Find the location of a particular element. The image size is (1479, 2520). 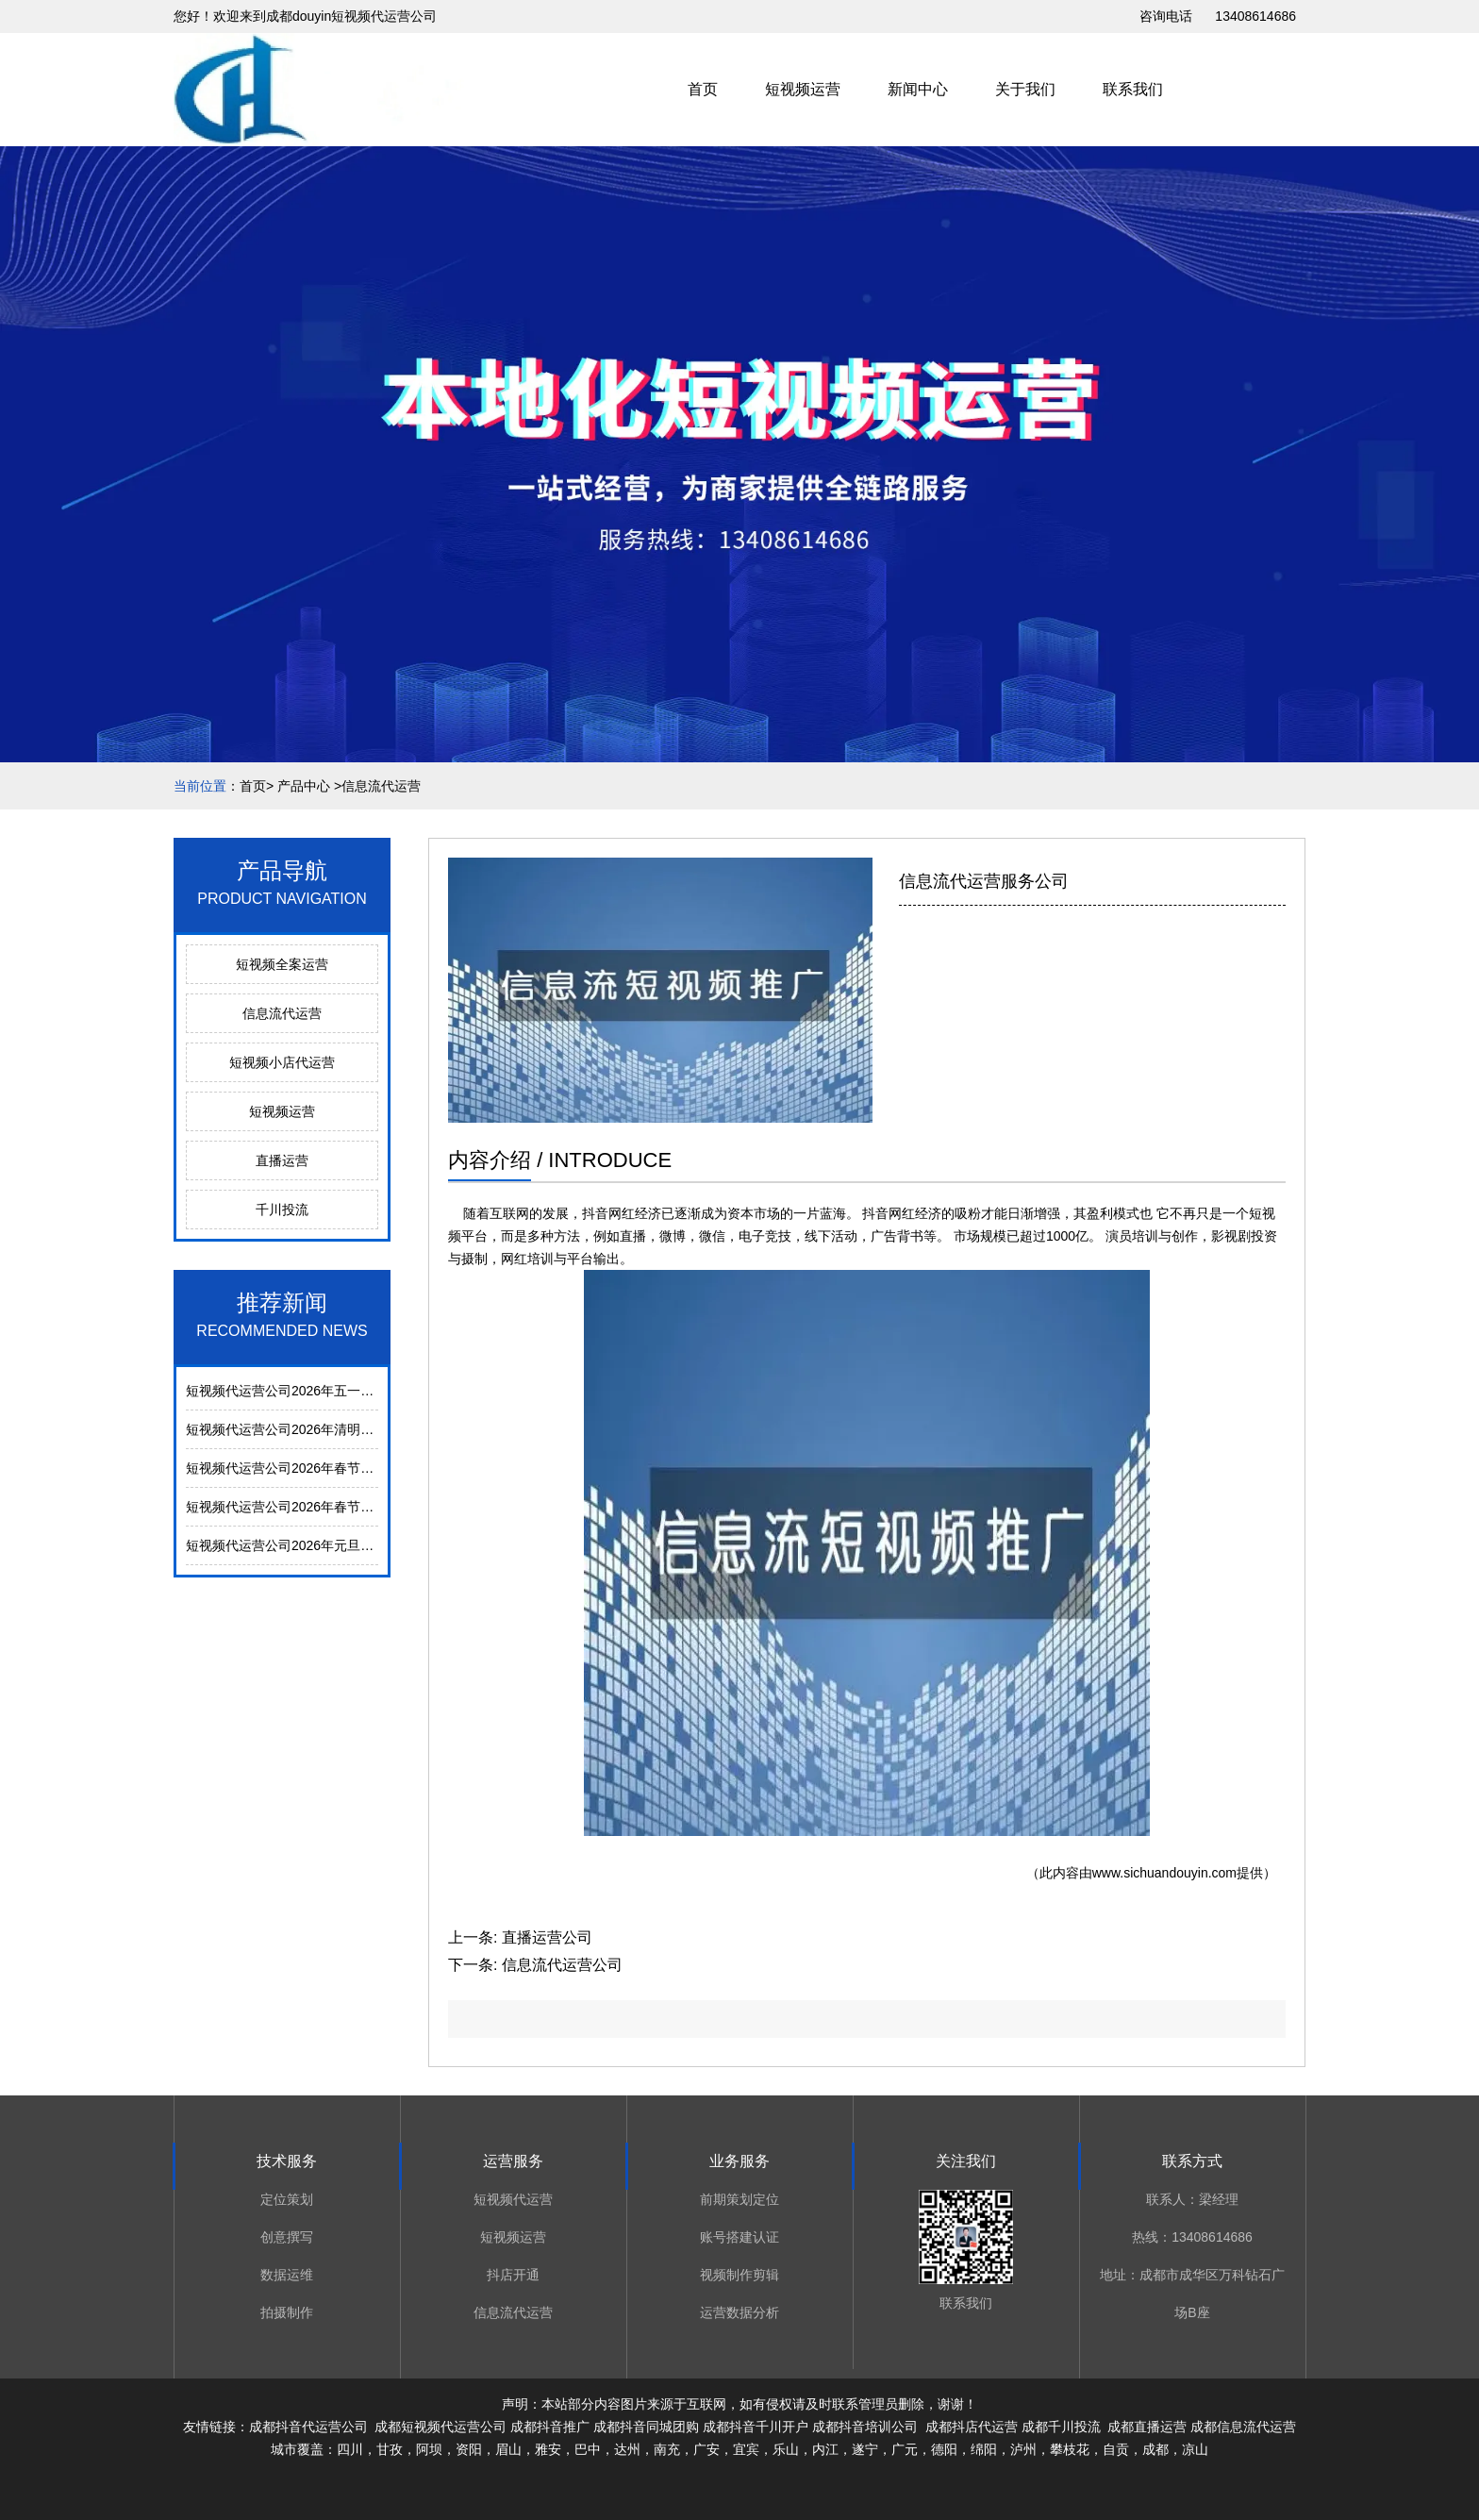

信息流代运营 is located at coordinates (282, 1013).